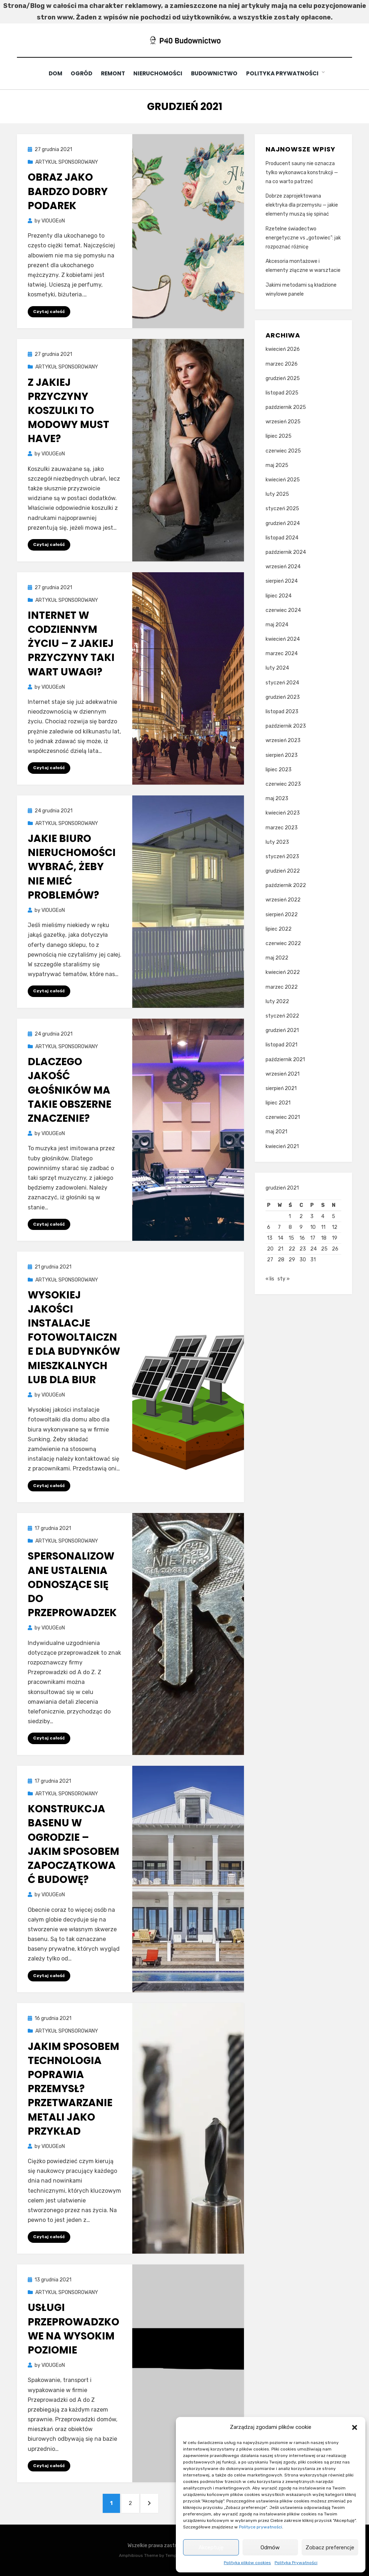 The width and height of the screenshot is (369, 2576). Describe the element at coordinates (277, 842) in the screenshot. I see `luty 2023` at that location.